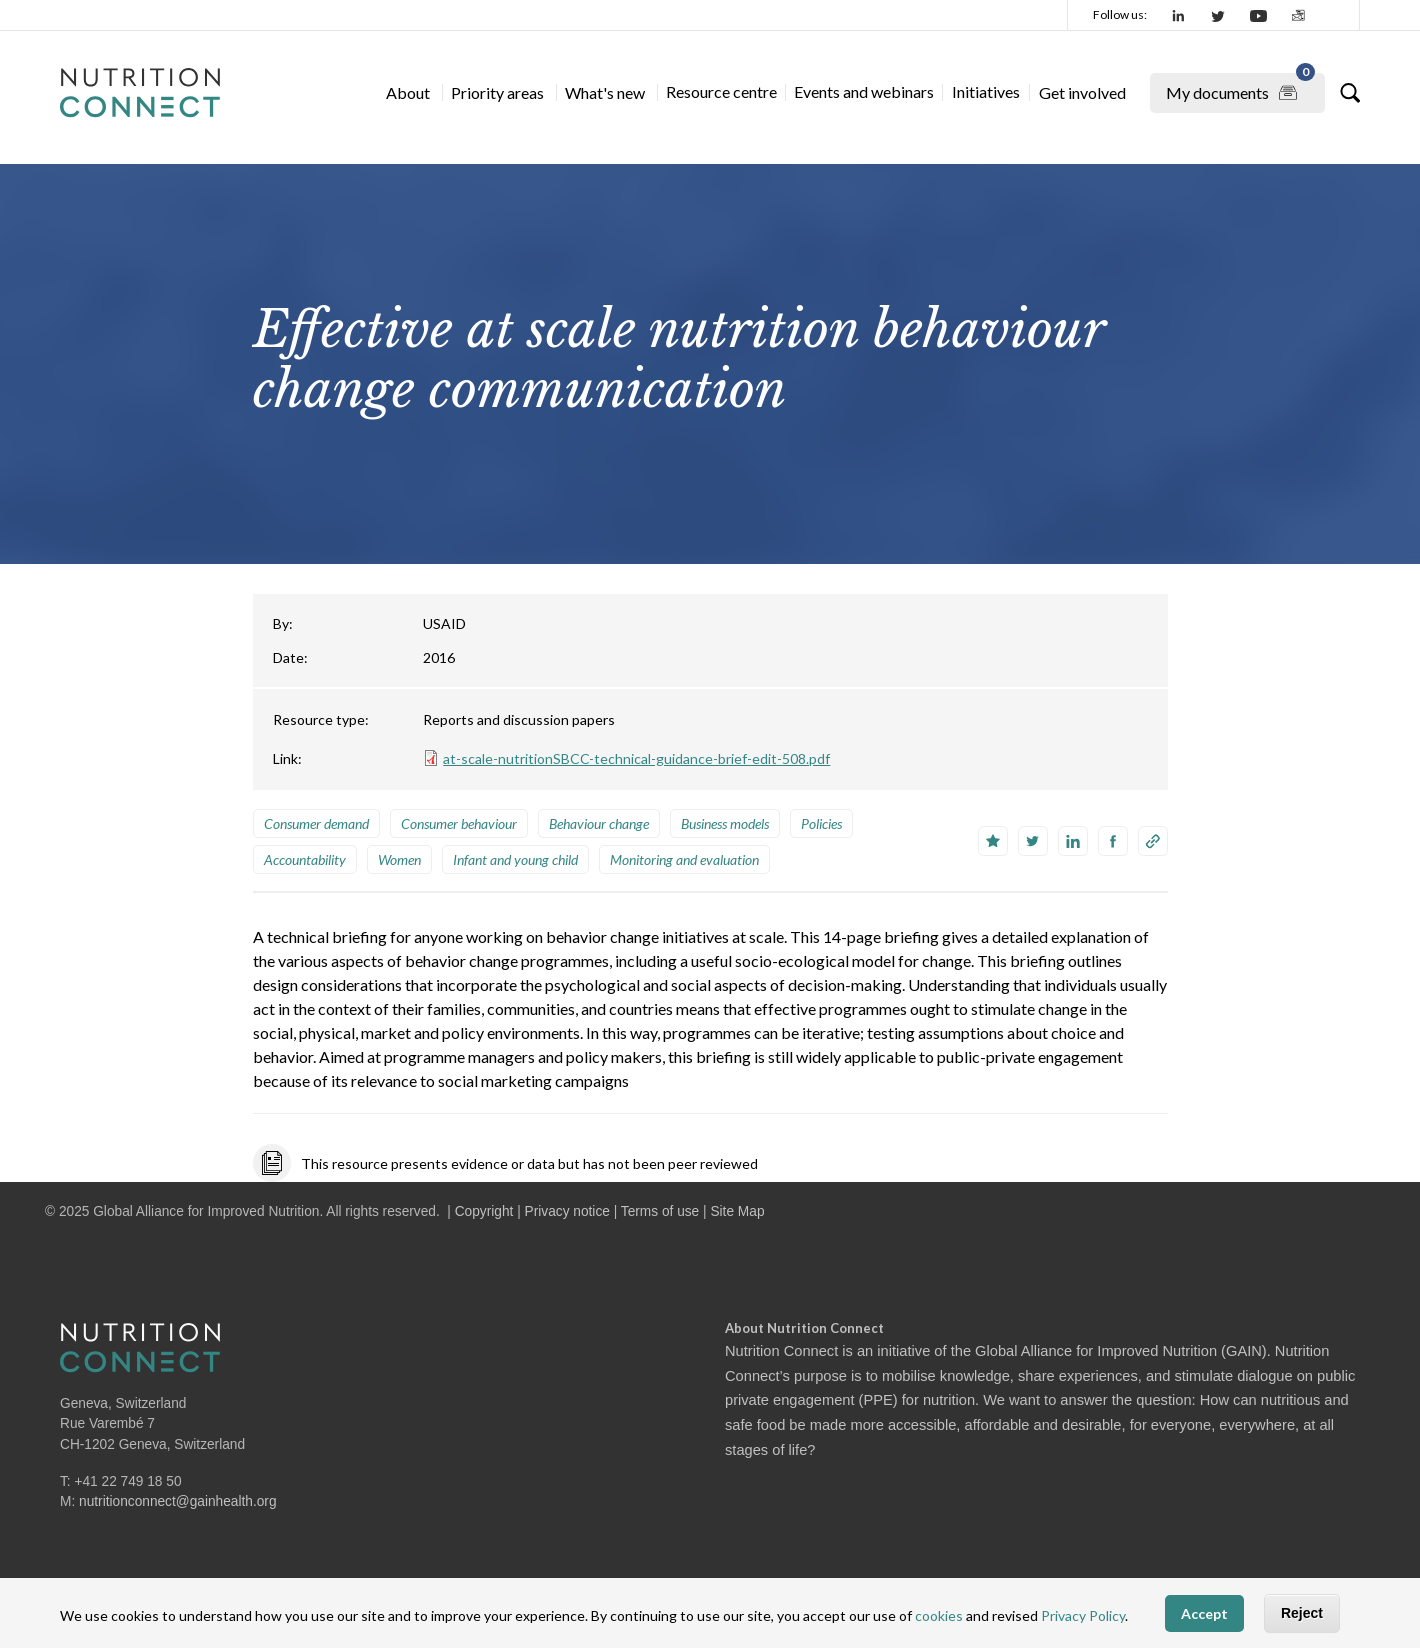 This screenshot has width=1420, height=1648. I want to click on Reject, so click(1302, 1613).